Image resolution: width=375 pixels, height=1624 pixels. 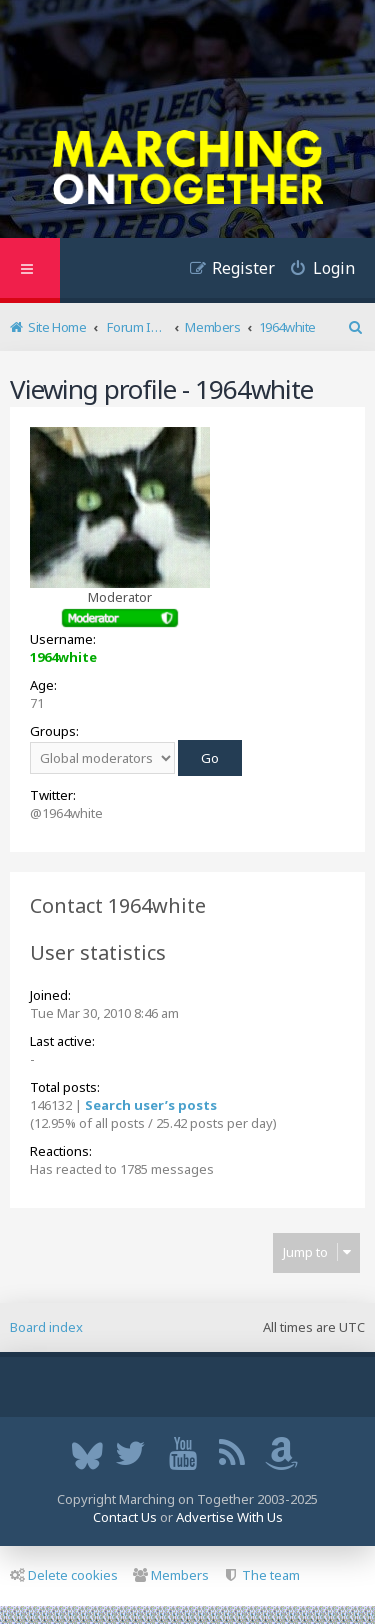 I want to click on Advertise With Us, so click(x=229, y=1517).